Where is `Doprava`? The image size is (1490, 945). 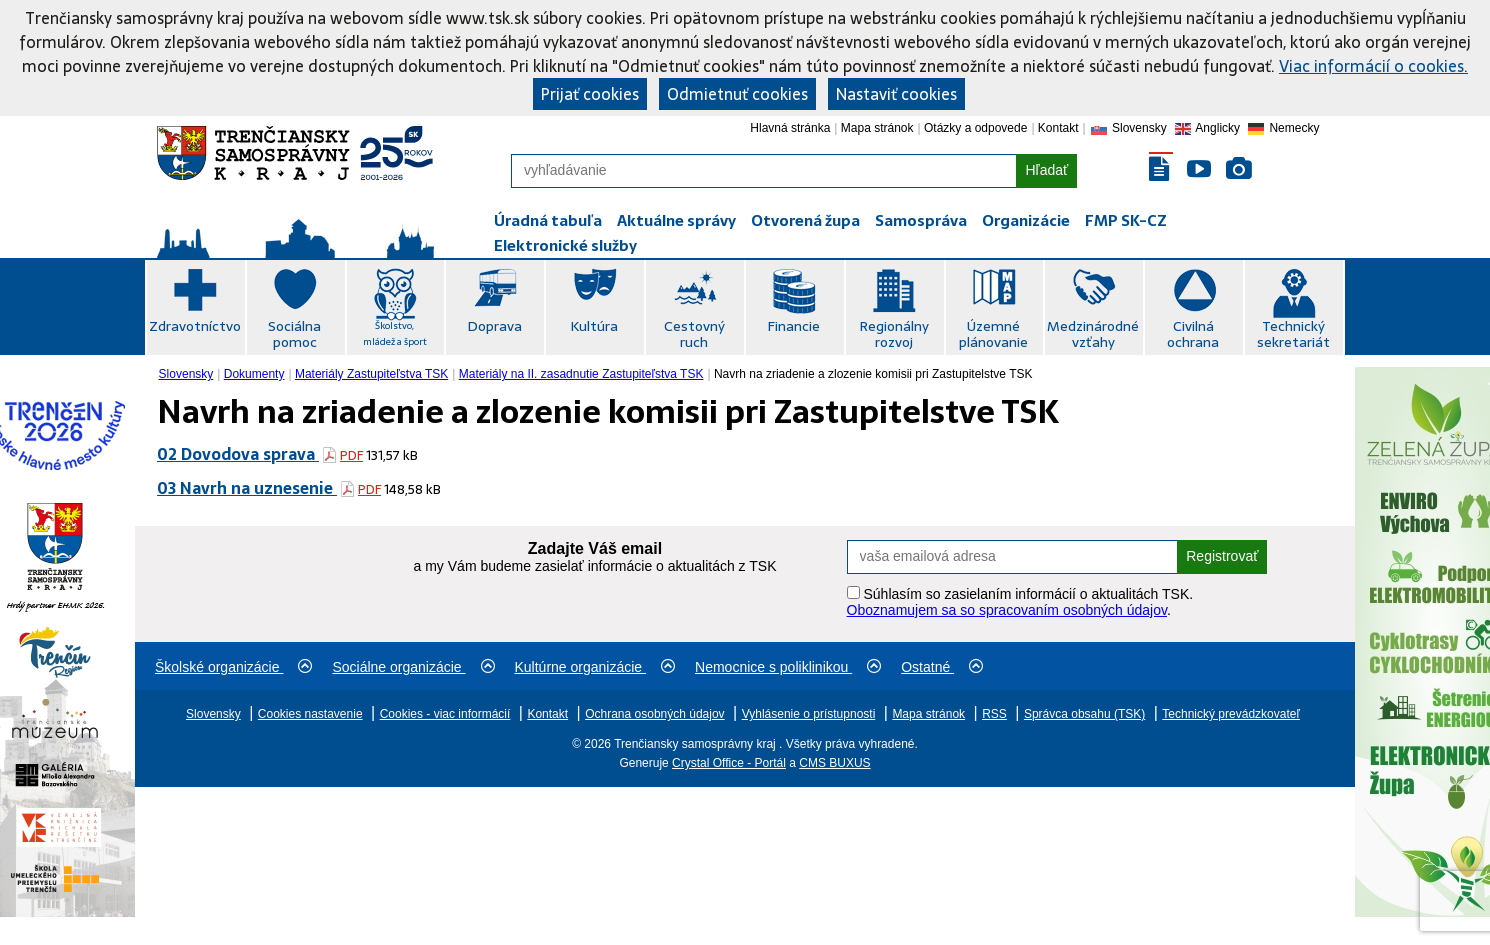
Doprava is located at coordinates (494, 326).